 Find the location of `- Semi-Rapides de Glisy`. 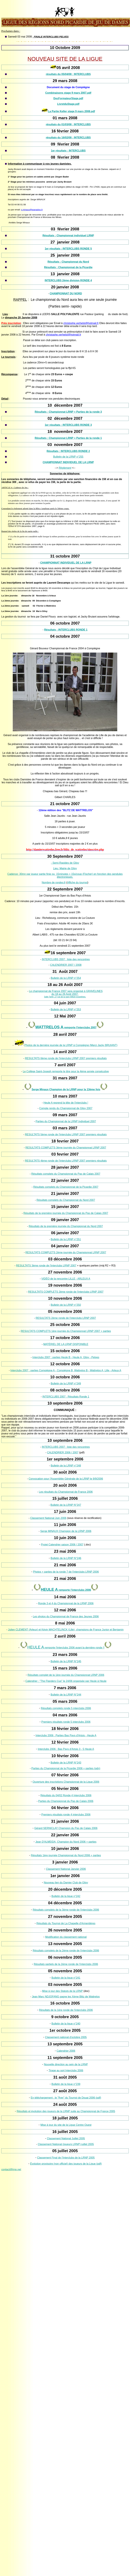

- Semi-Rapides de Glisy is located at coordinates (65, 862).